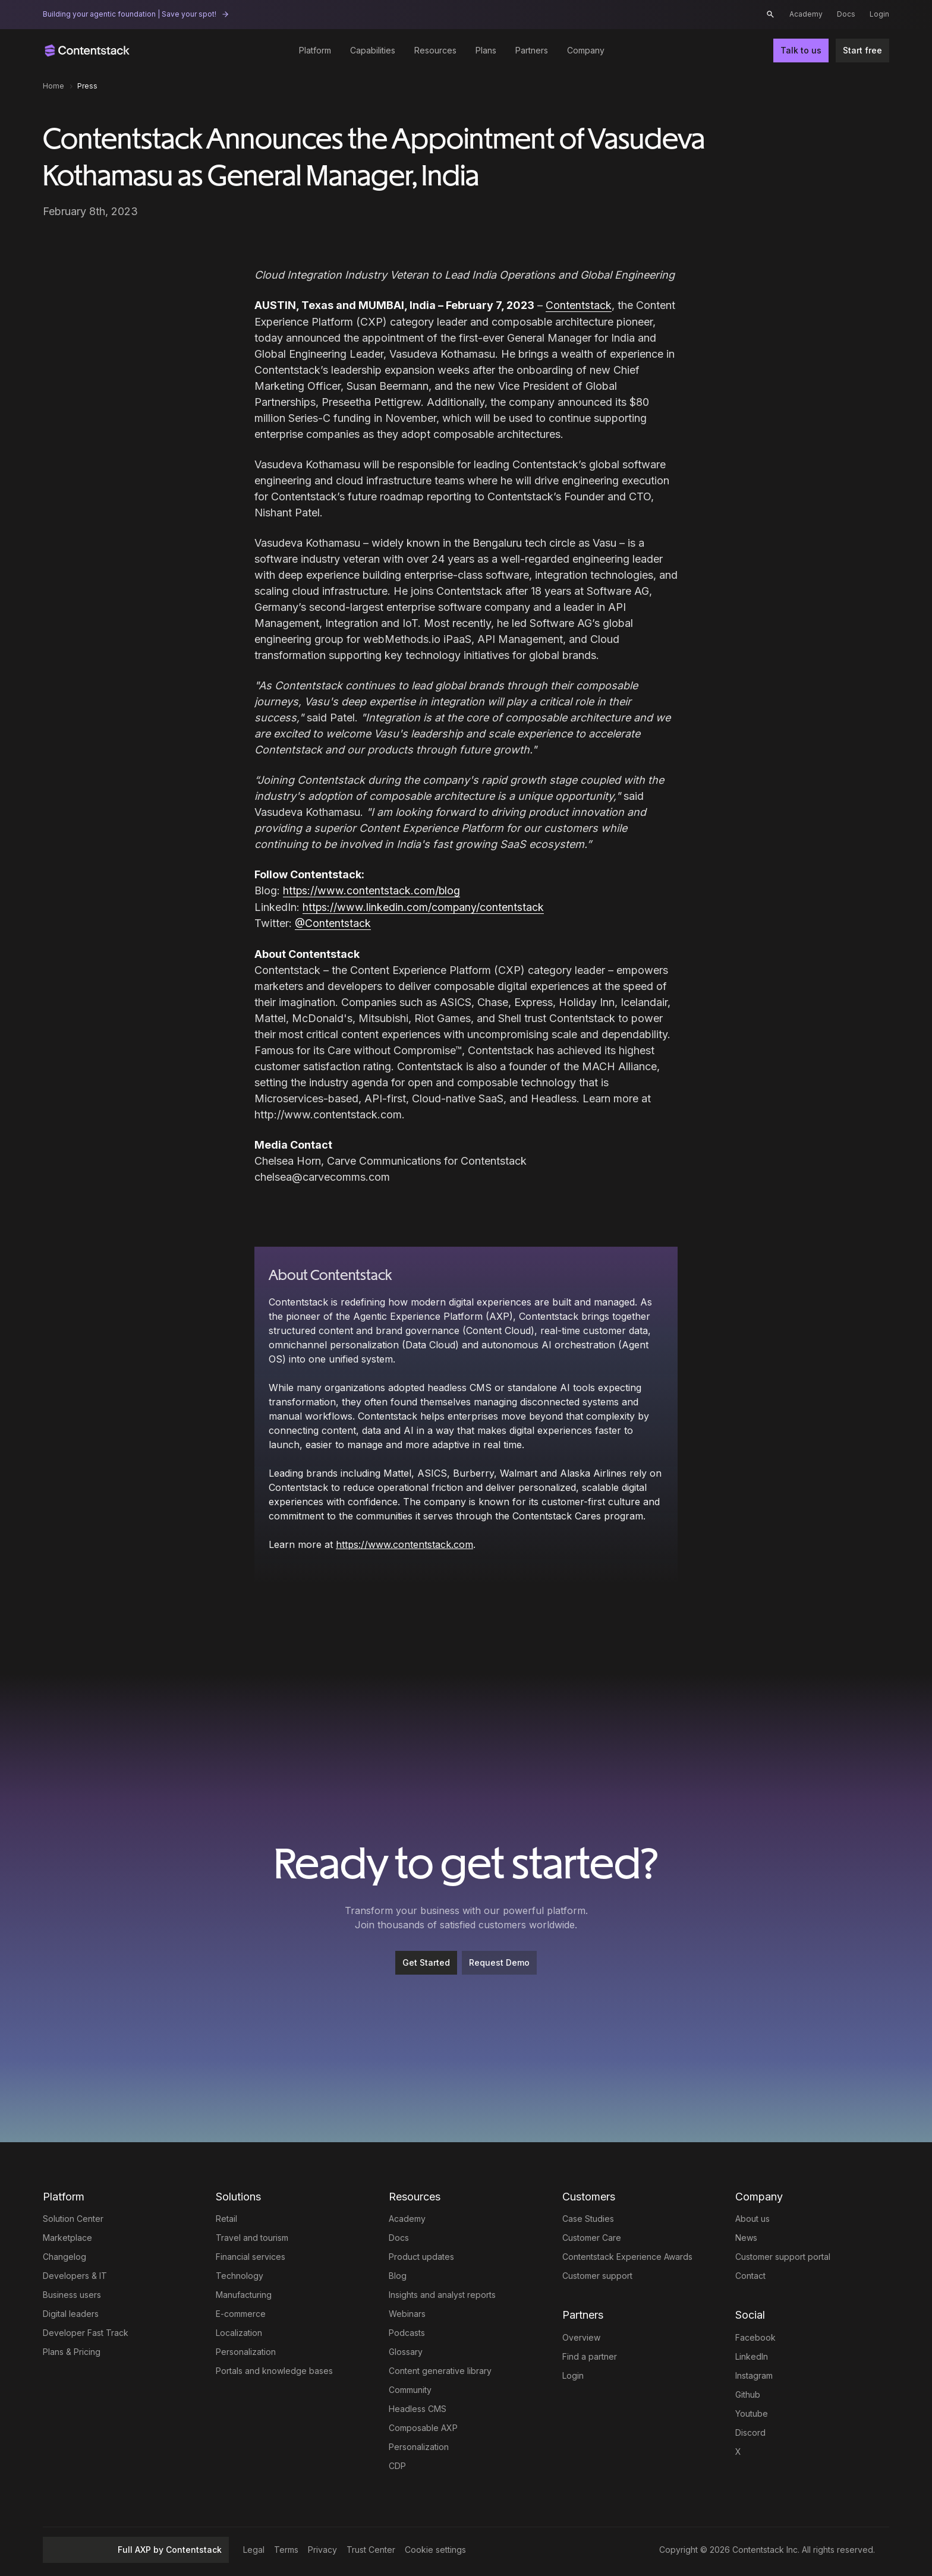  What do you see at coordinates (407, 2331) in the screenshot?
I see `Podcasts` at bounding box center [407, 2331].